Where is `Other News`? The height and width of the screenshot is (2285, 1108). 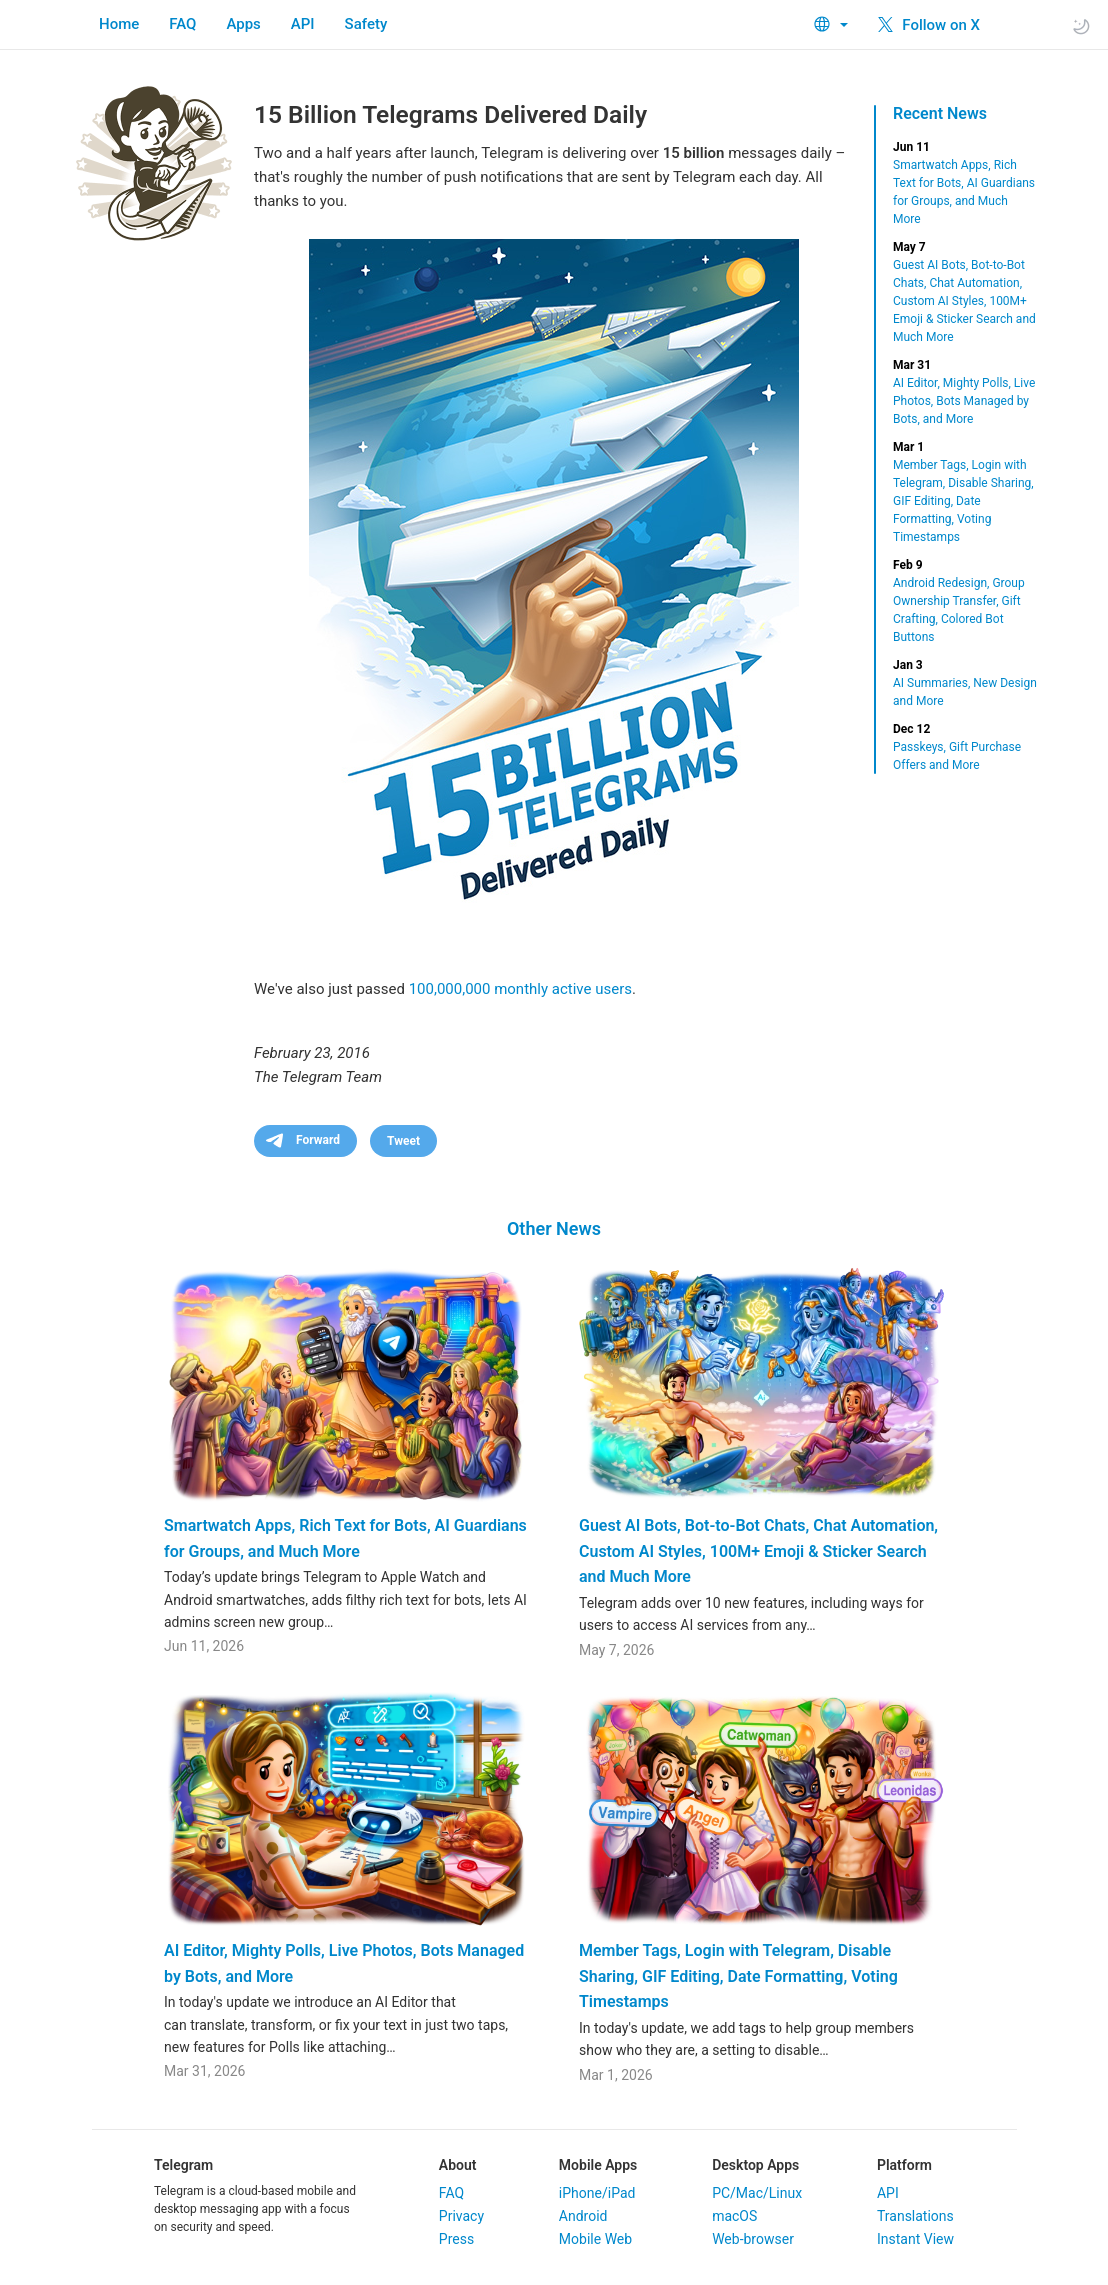 Other News is located at coordinates (554, 1228).